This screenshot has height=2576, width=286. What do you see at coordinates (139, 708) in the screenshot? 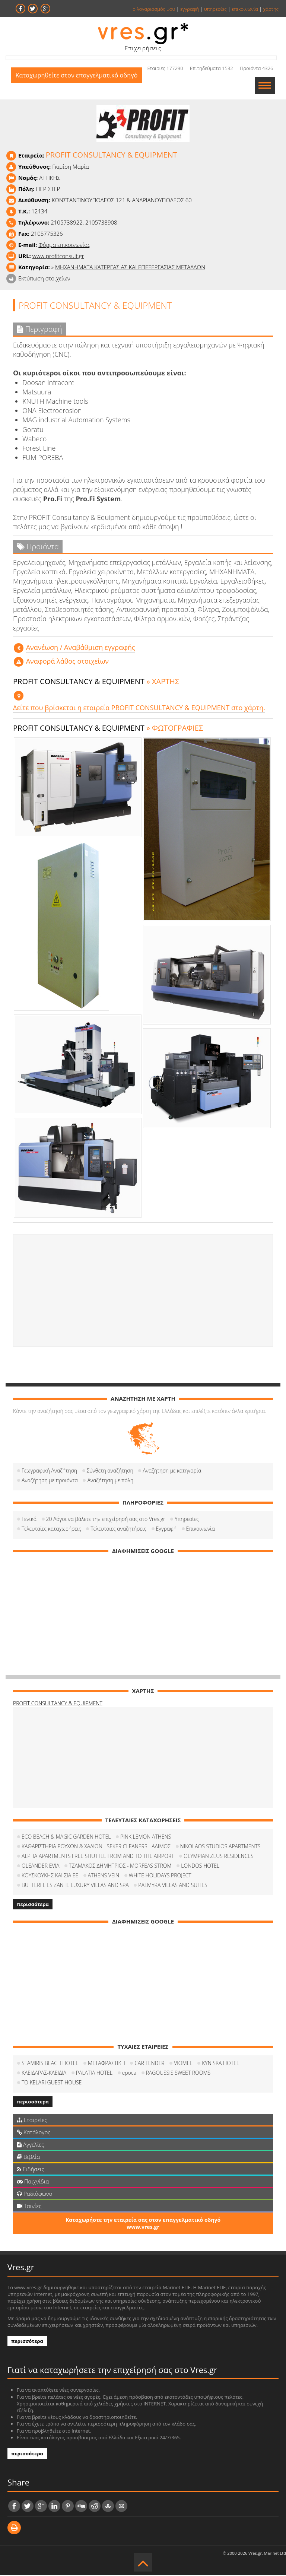
I see `Δείτε που βρίσκεται η εταιρεία PROFIT CONSULTANCY & EQUIPMENT στο χάρτη.` at bounding box center [139, 708].